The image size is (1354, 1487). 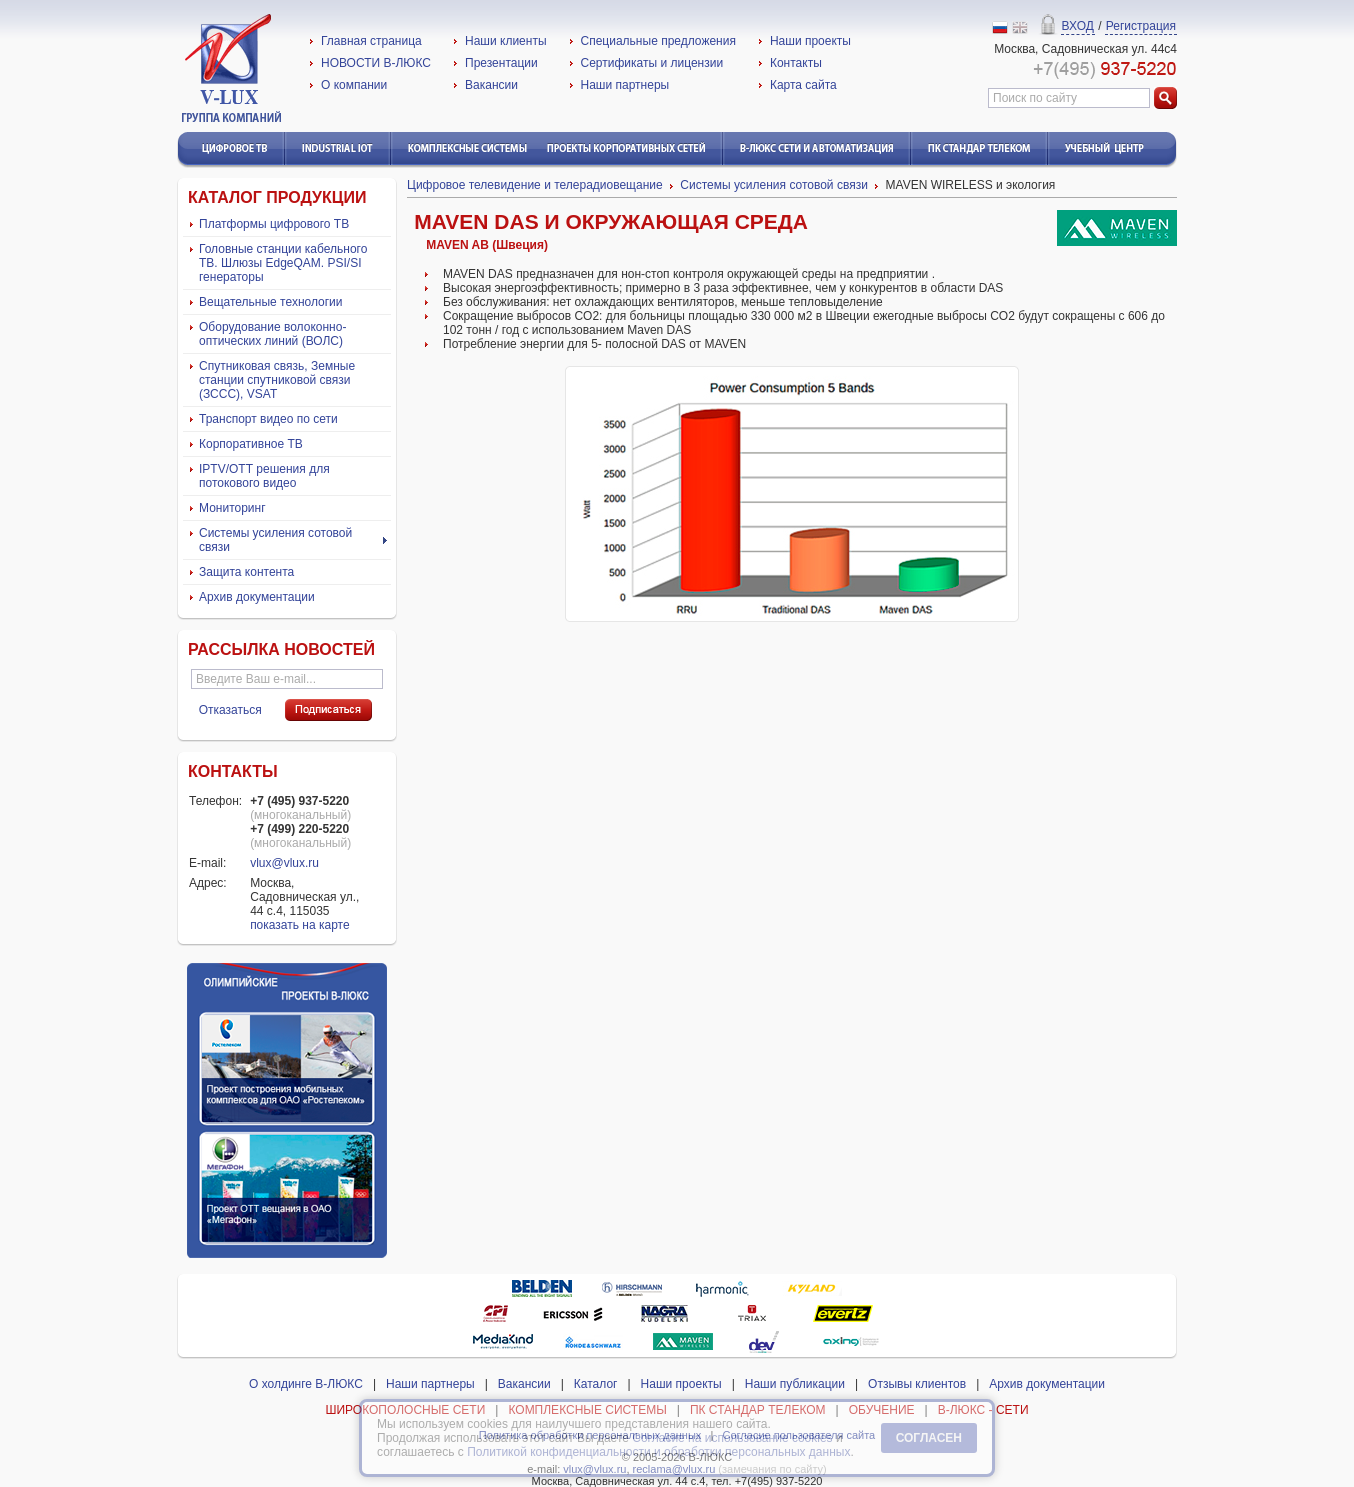 What do you see at coordinates (232, 508) in the screenshot?
I see `Мониторинг` at bounding box center [232, 508].